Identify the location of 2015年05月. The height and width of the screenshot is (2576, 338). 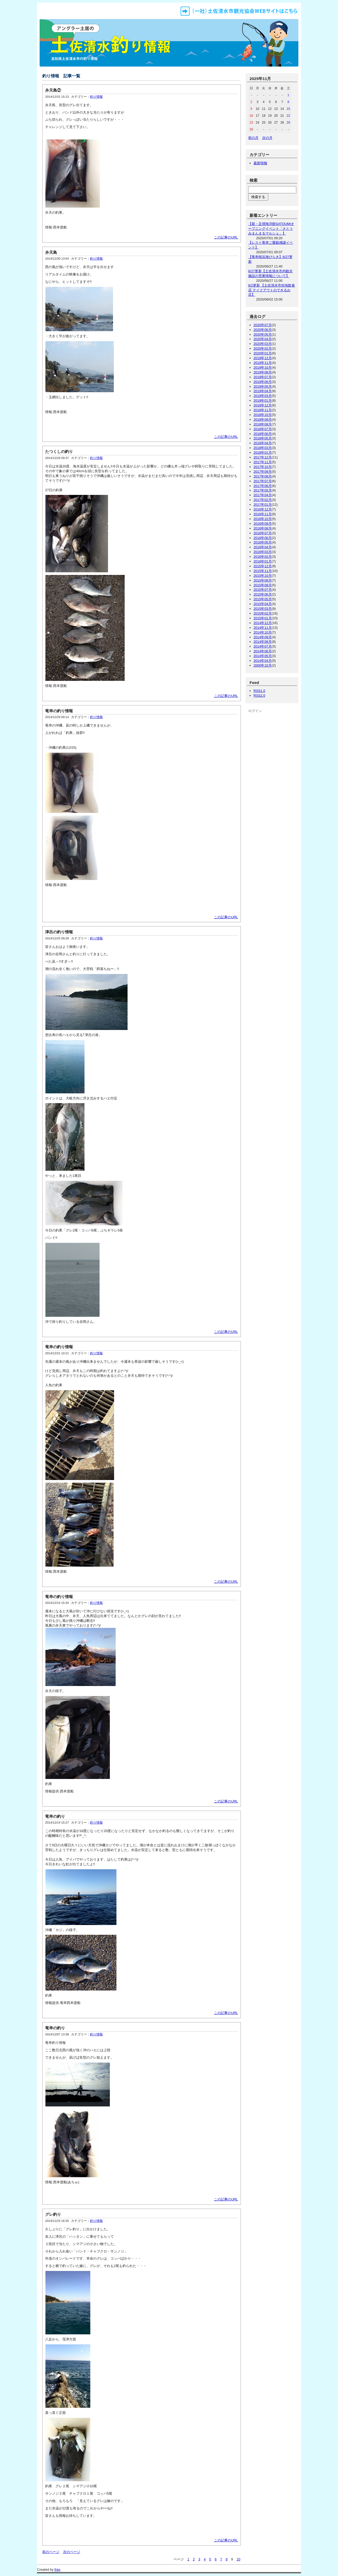
(262, 599).